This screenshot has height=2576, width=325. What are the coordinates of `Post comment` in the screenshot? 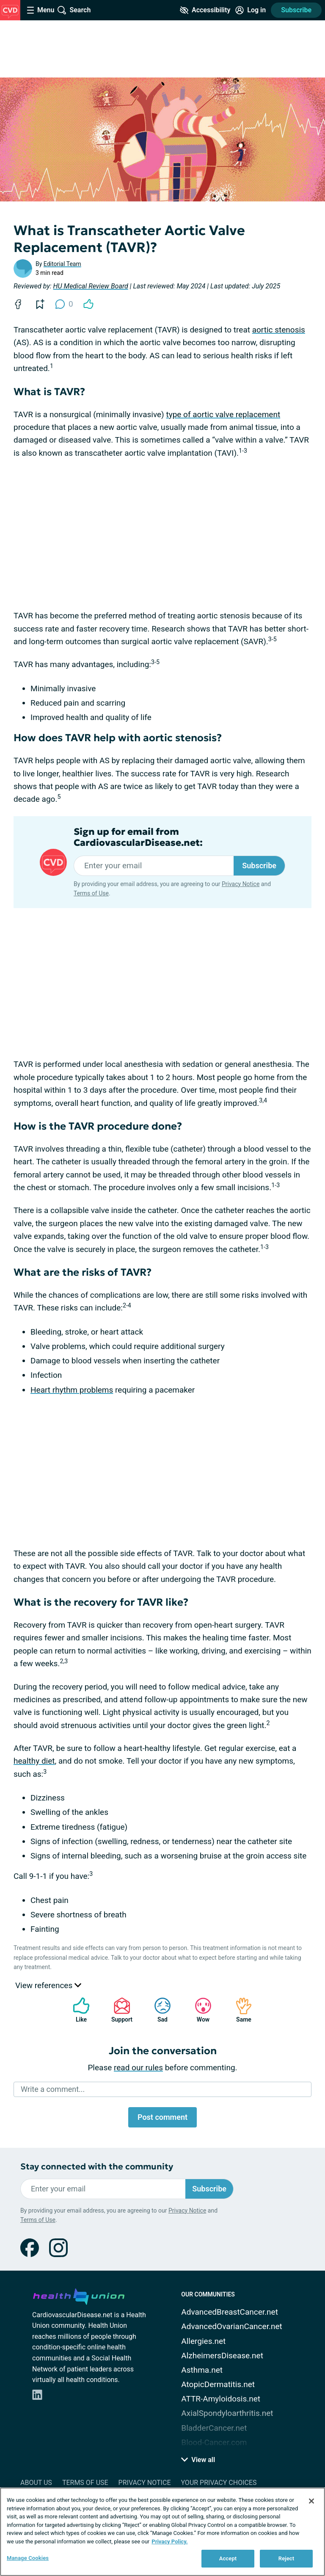 It's located at (162, 2117).